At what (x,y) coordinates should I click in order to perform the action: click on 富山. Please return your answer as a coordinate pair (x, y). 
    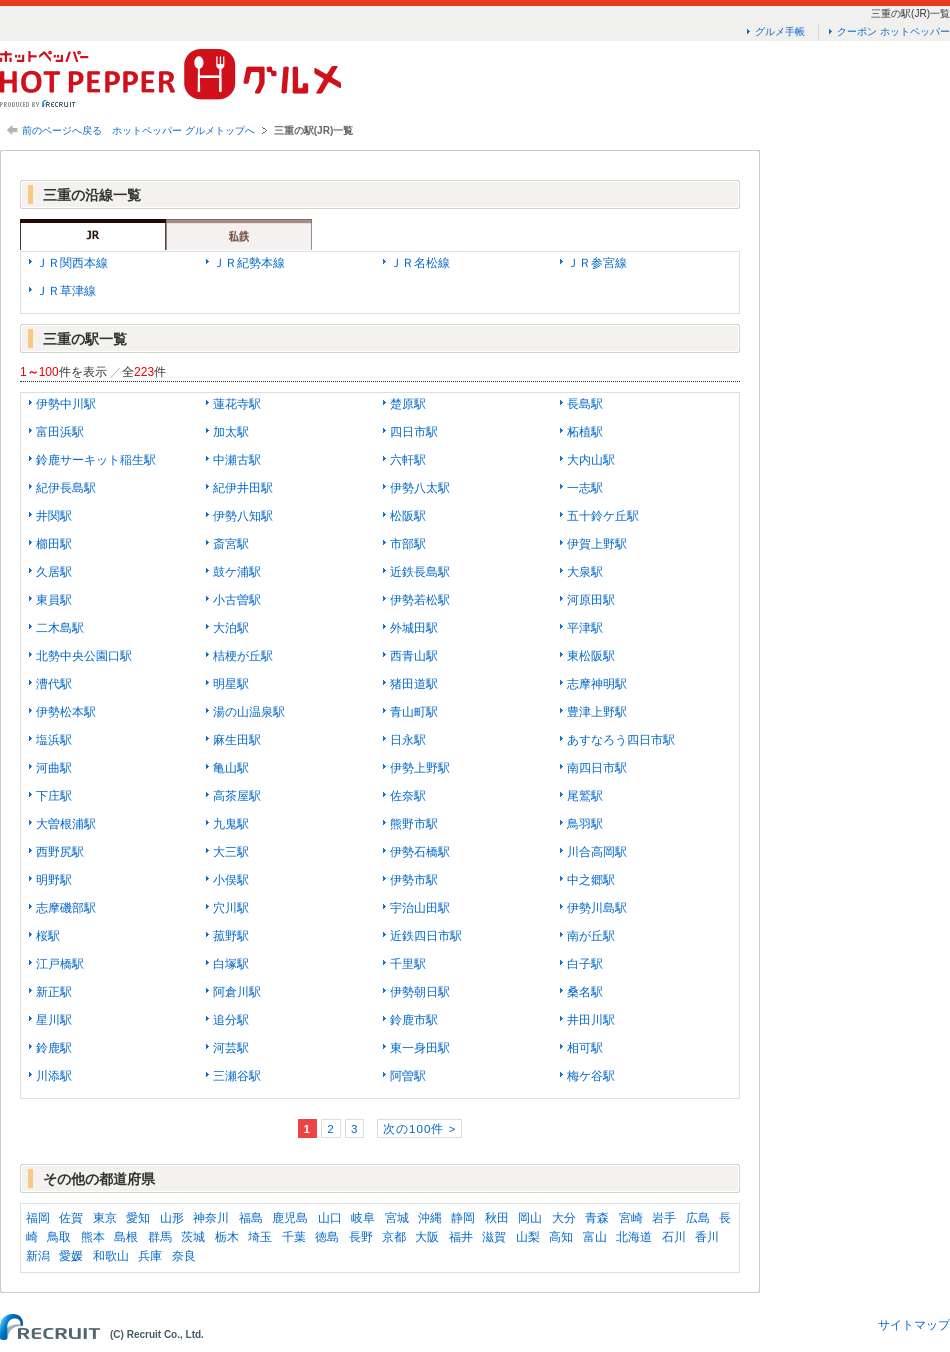
    Looking at the image, I should click on (595, 1237).